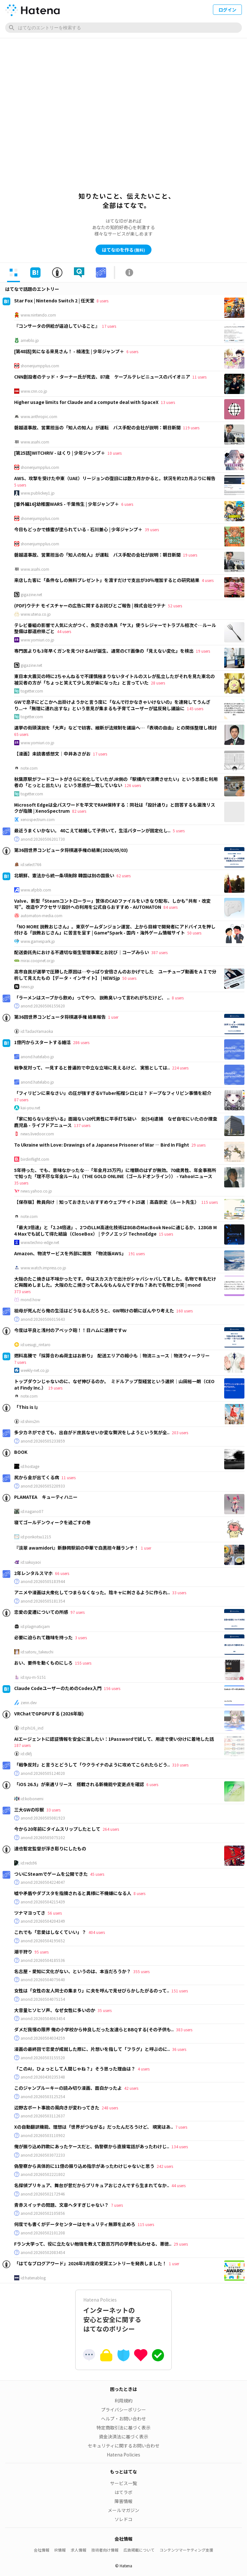 The width and height of the screenshot is (247, 2576). What do you see at coordinates (94, 1310) in the screenshot?
I see `祖母が死んだら俺の生活はどうなるんだろうと、GW明けの朝にぼんやり考えた` at bounding box center [94, 1310].